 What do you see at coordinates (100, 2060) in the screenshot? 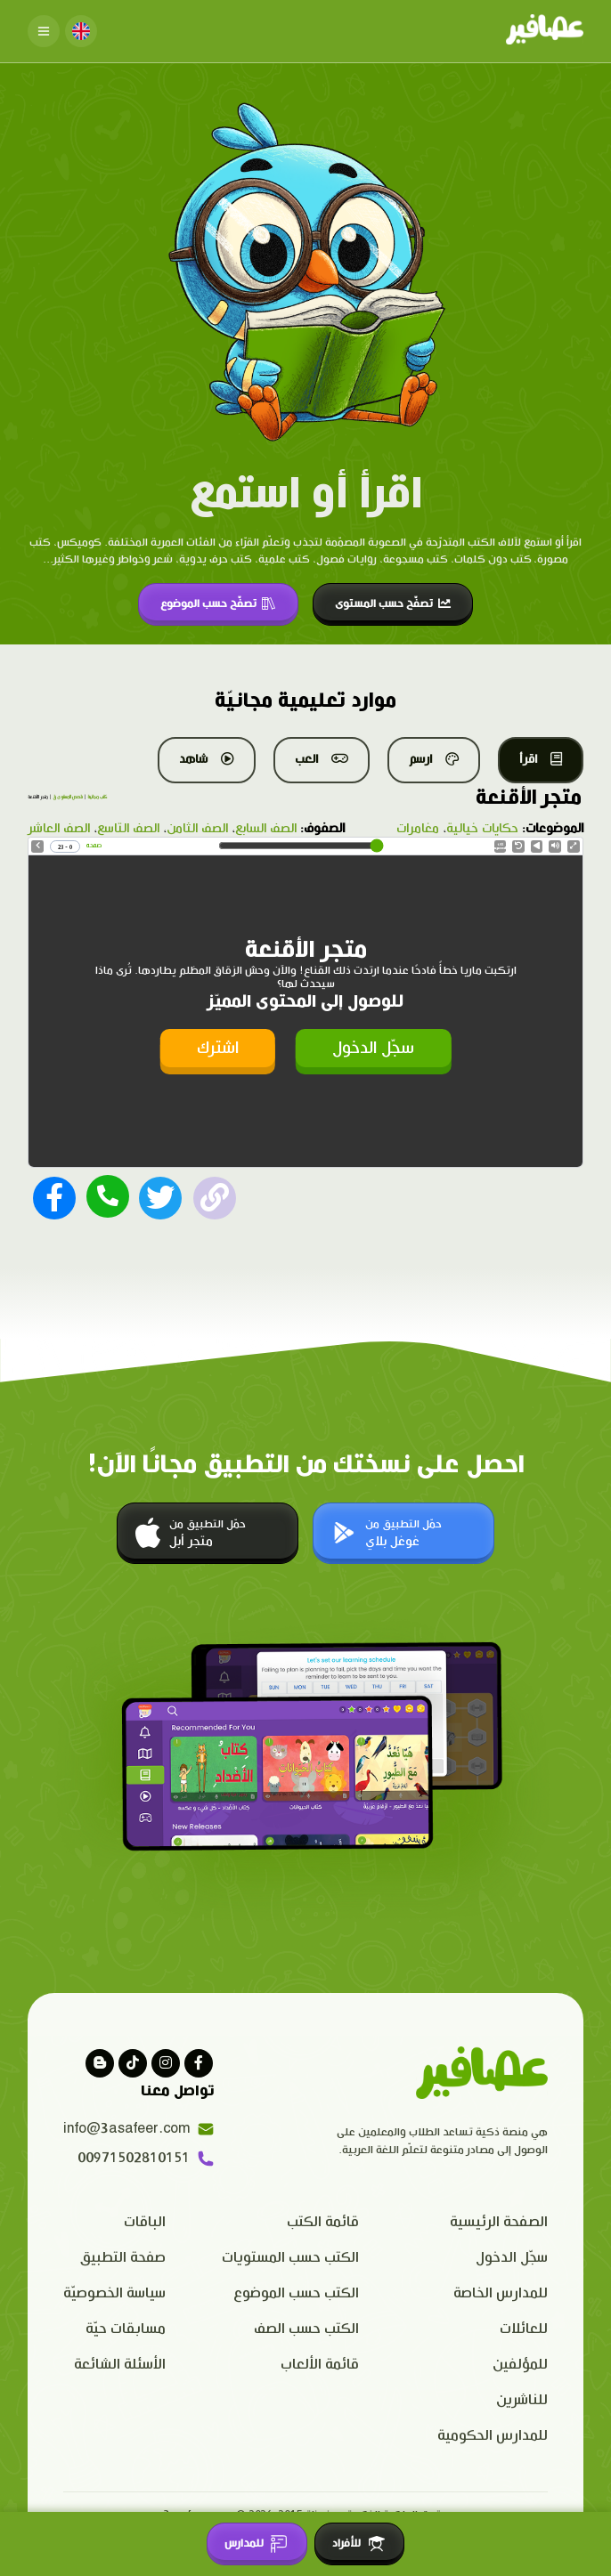
I see `[visit our blog]` at bounding box center [100, 2060].